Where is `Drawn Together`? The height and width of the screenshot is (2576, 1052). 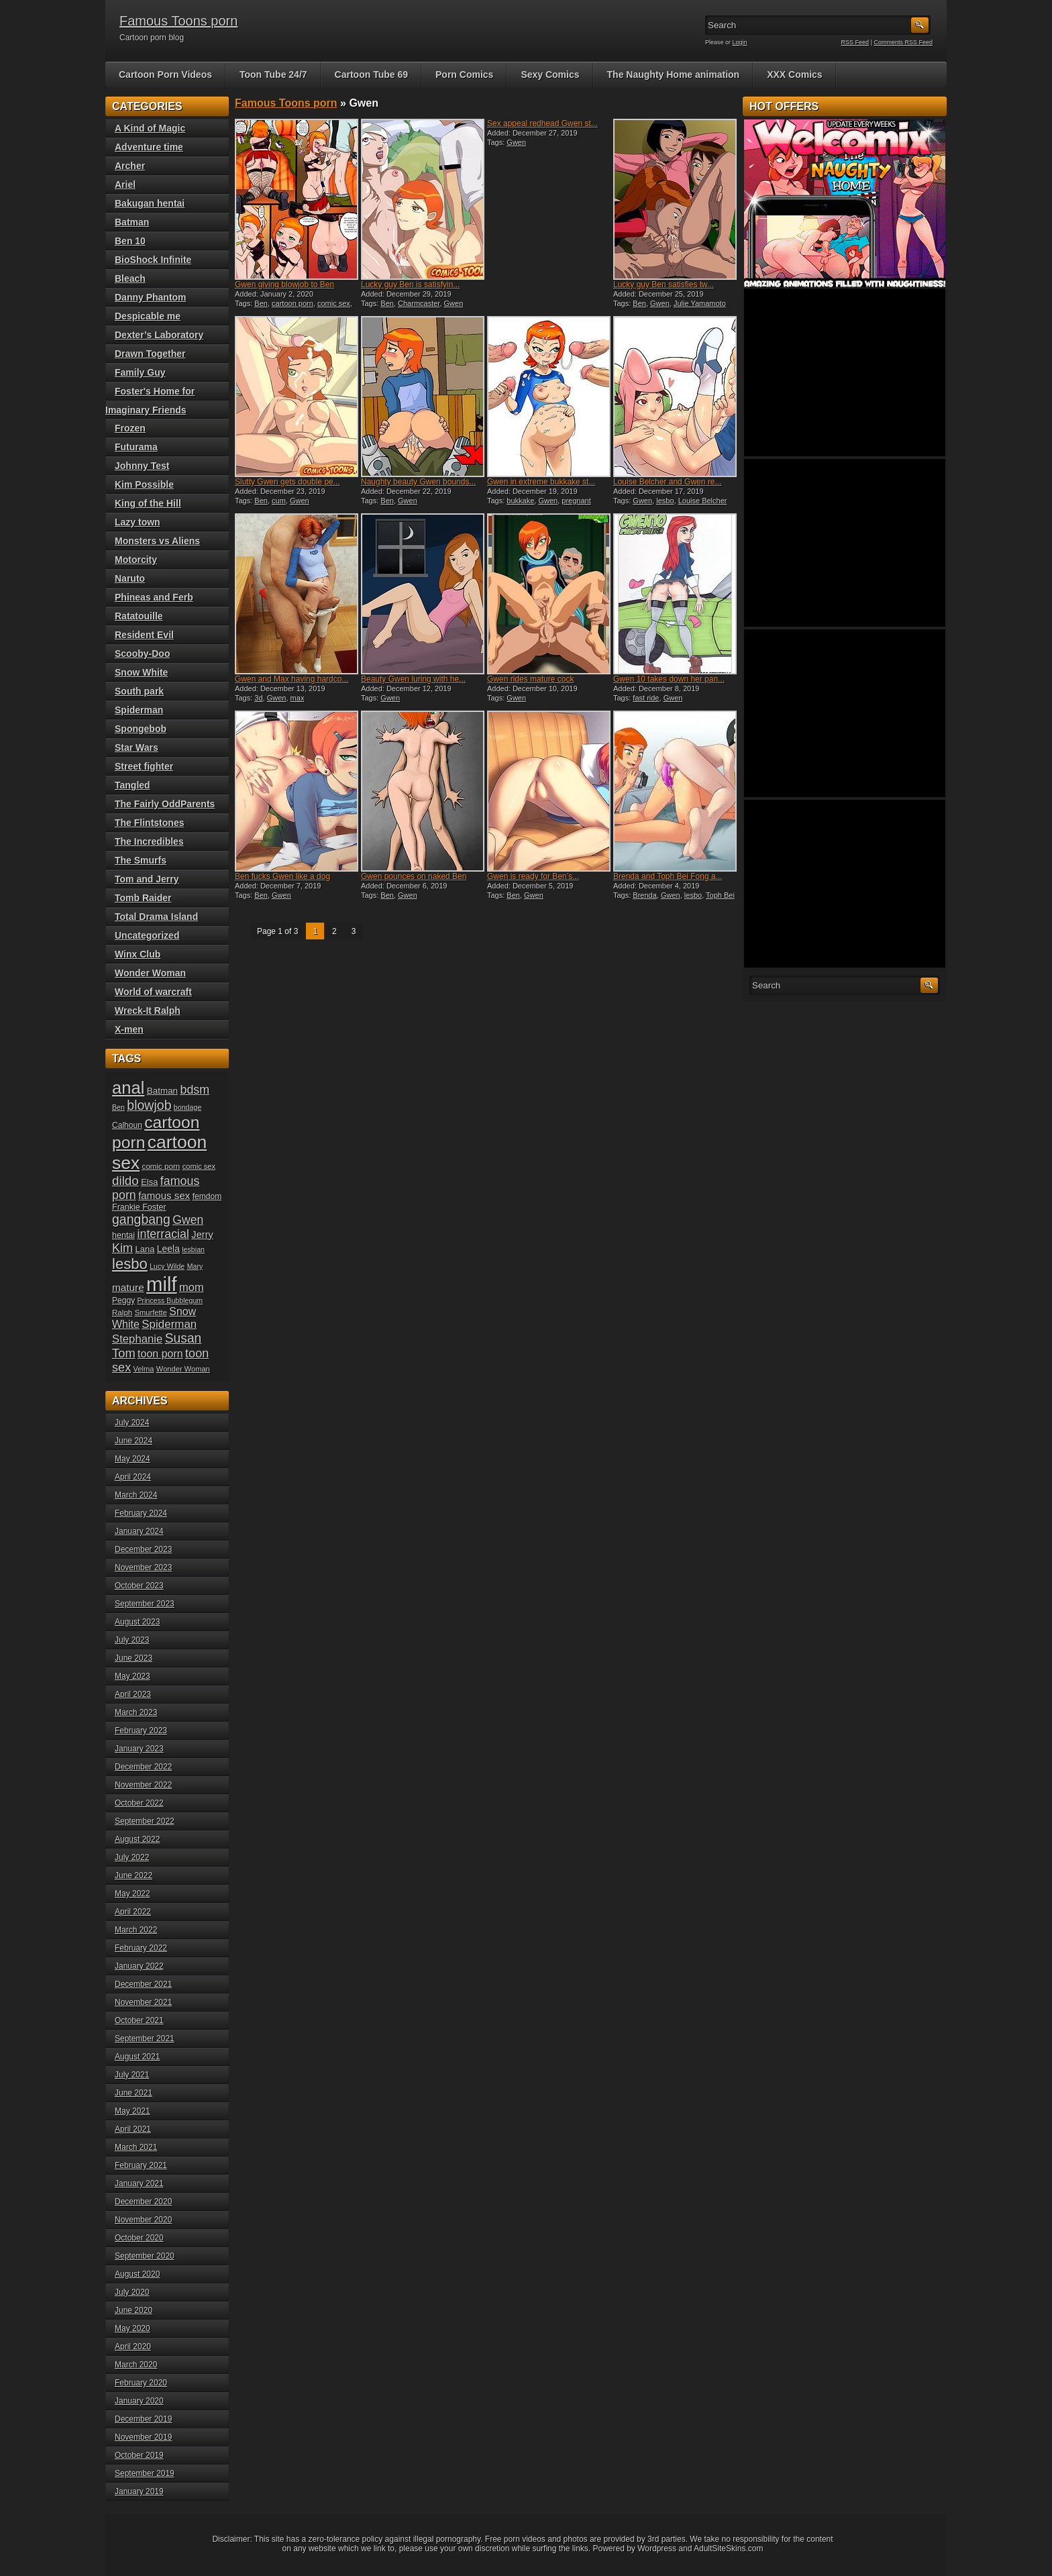 Drawn Together is located at coordinates (150, 353).